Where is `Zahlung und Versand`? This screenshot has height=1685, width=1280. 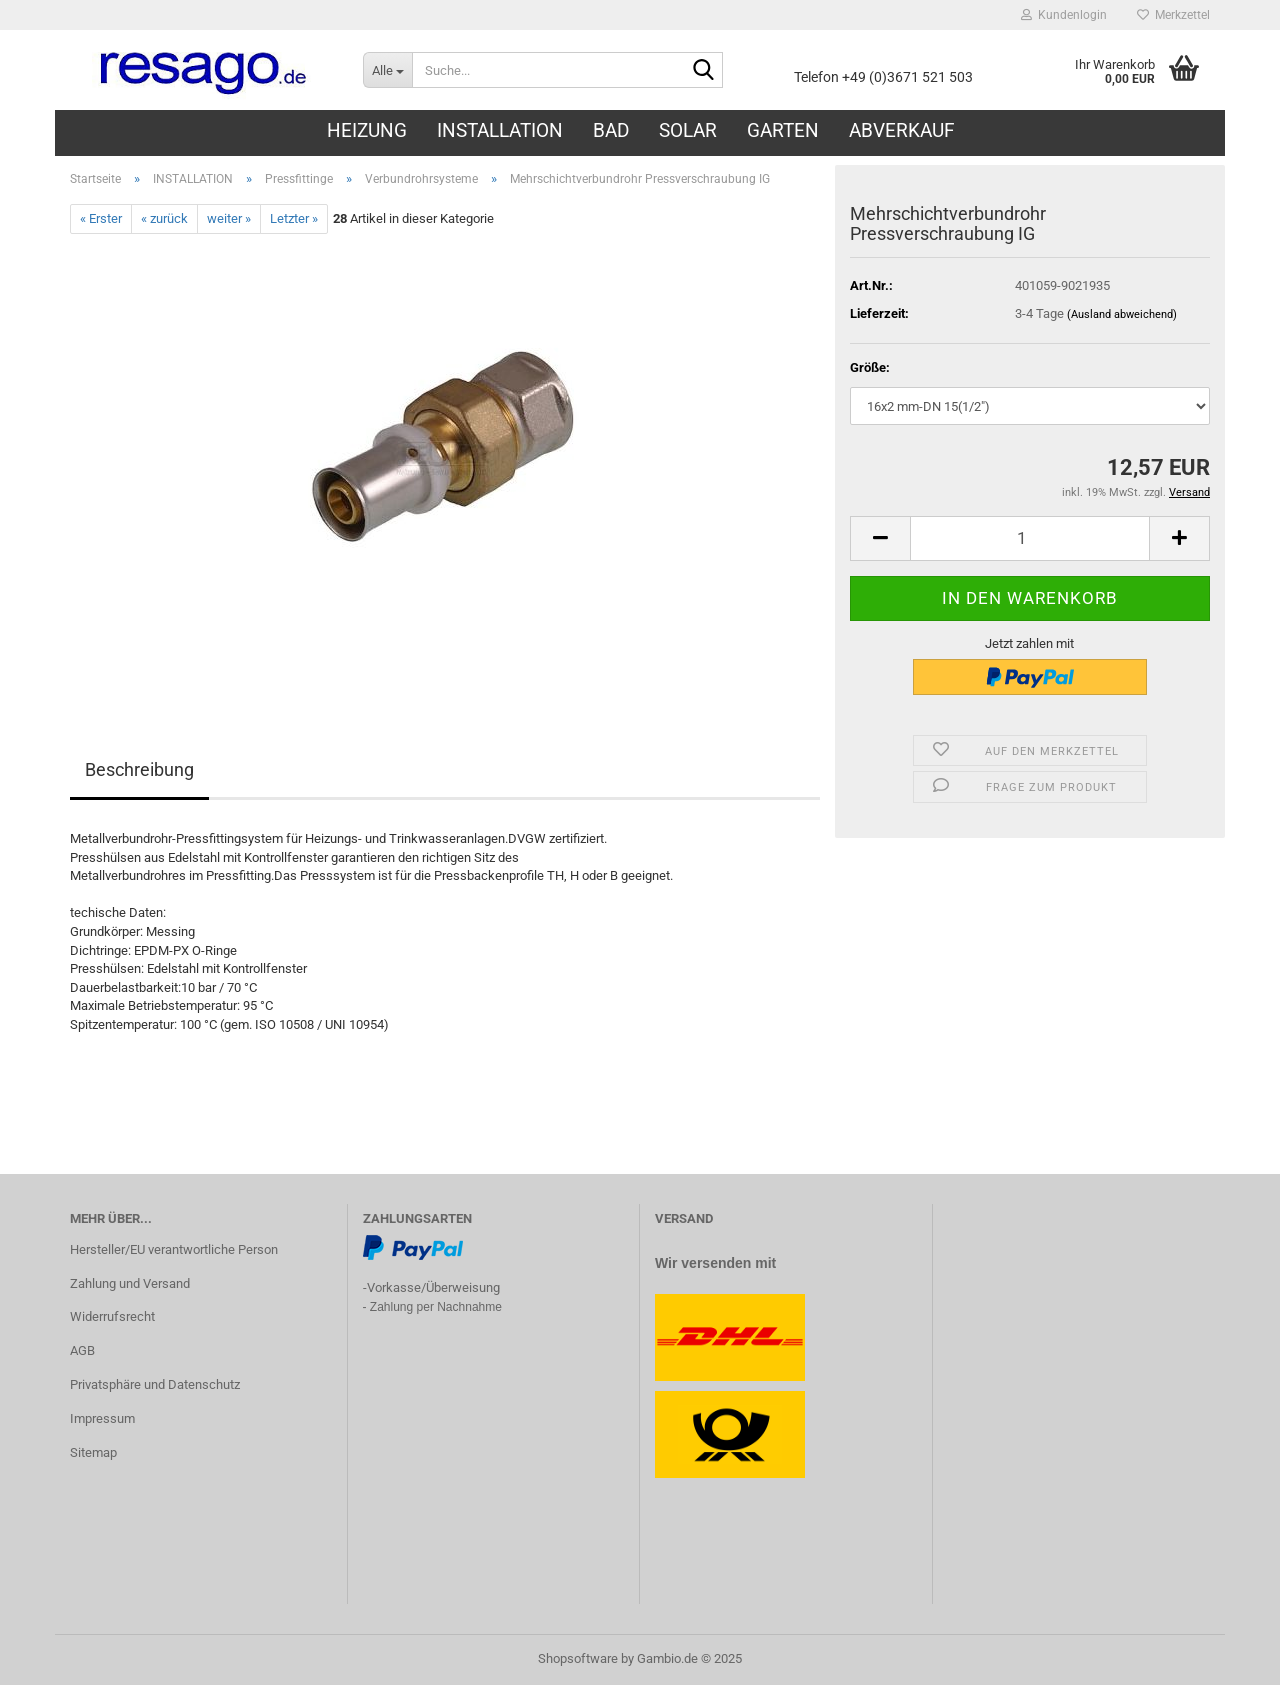 Zahlung und Versand is located at coordinates (130, 1283).